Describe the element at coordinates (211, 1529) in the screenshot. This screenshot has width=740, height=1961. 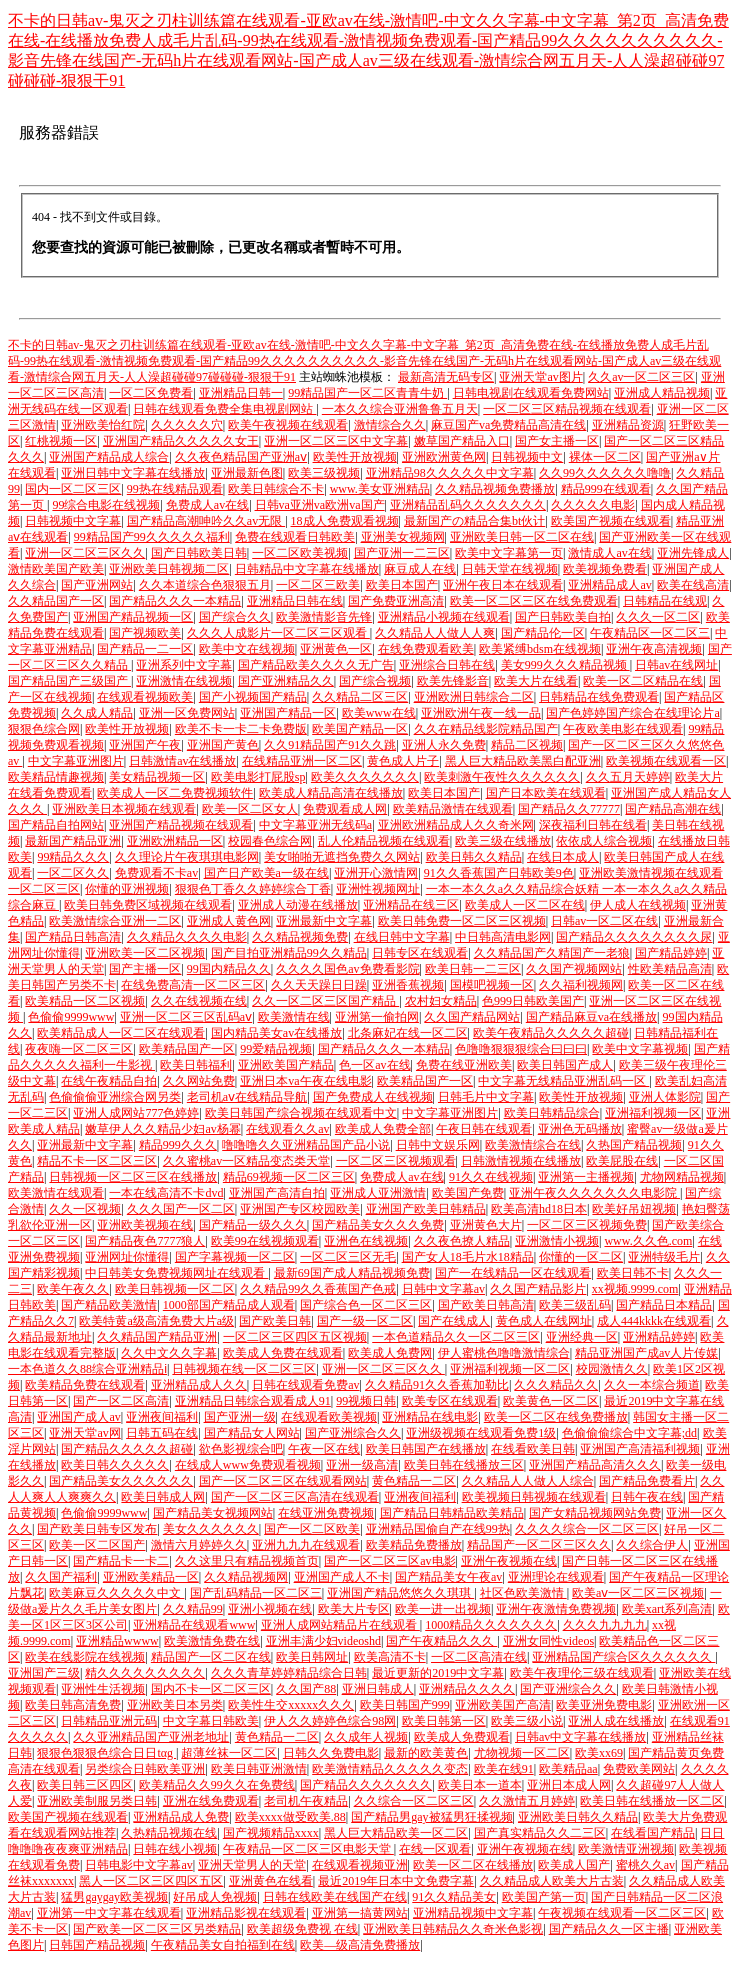
I see `美女久久久久久久` at that location.